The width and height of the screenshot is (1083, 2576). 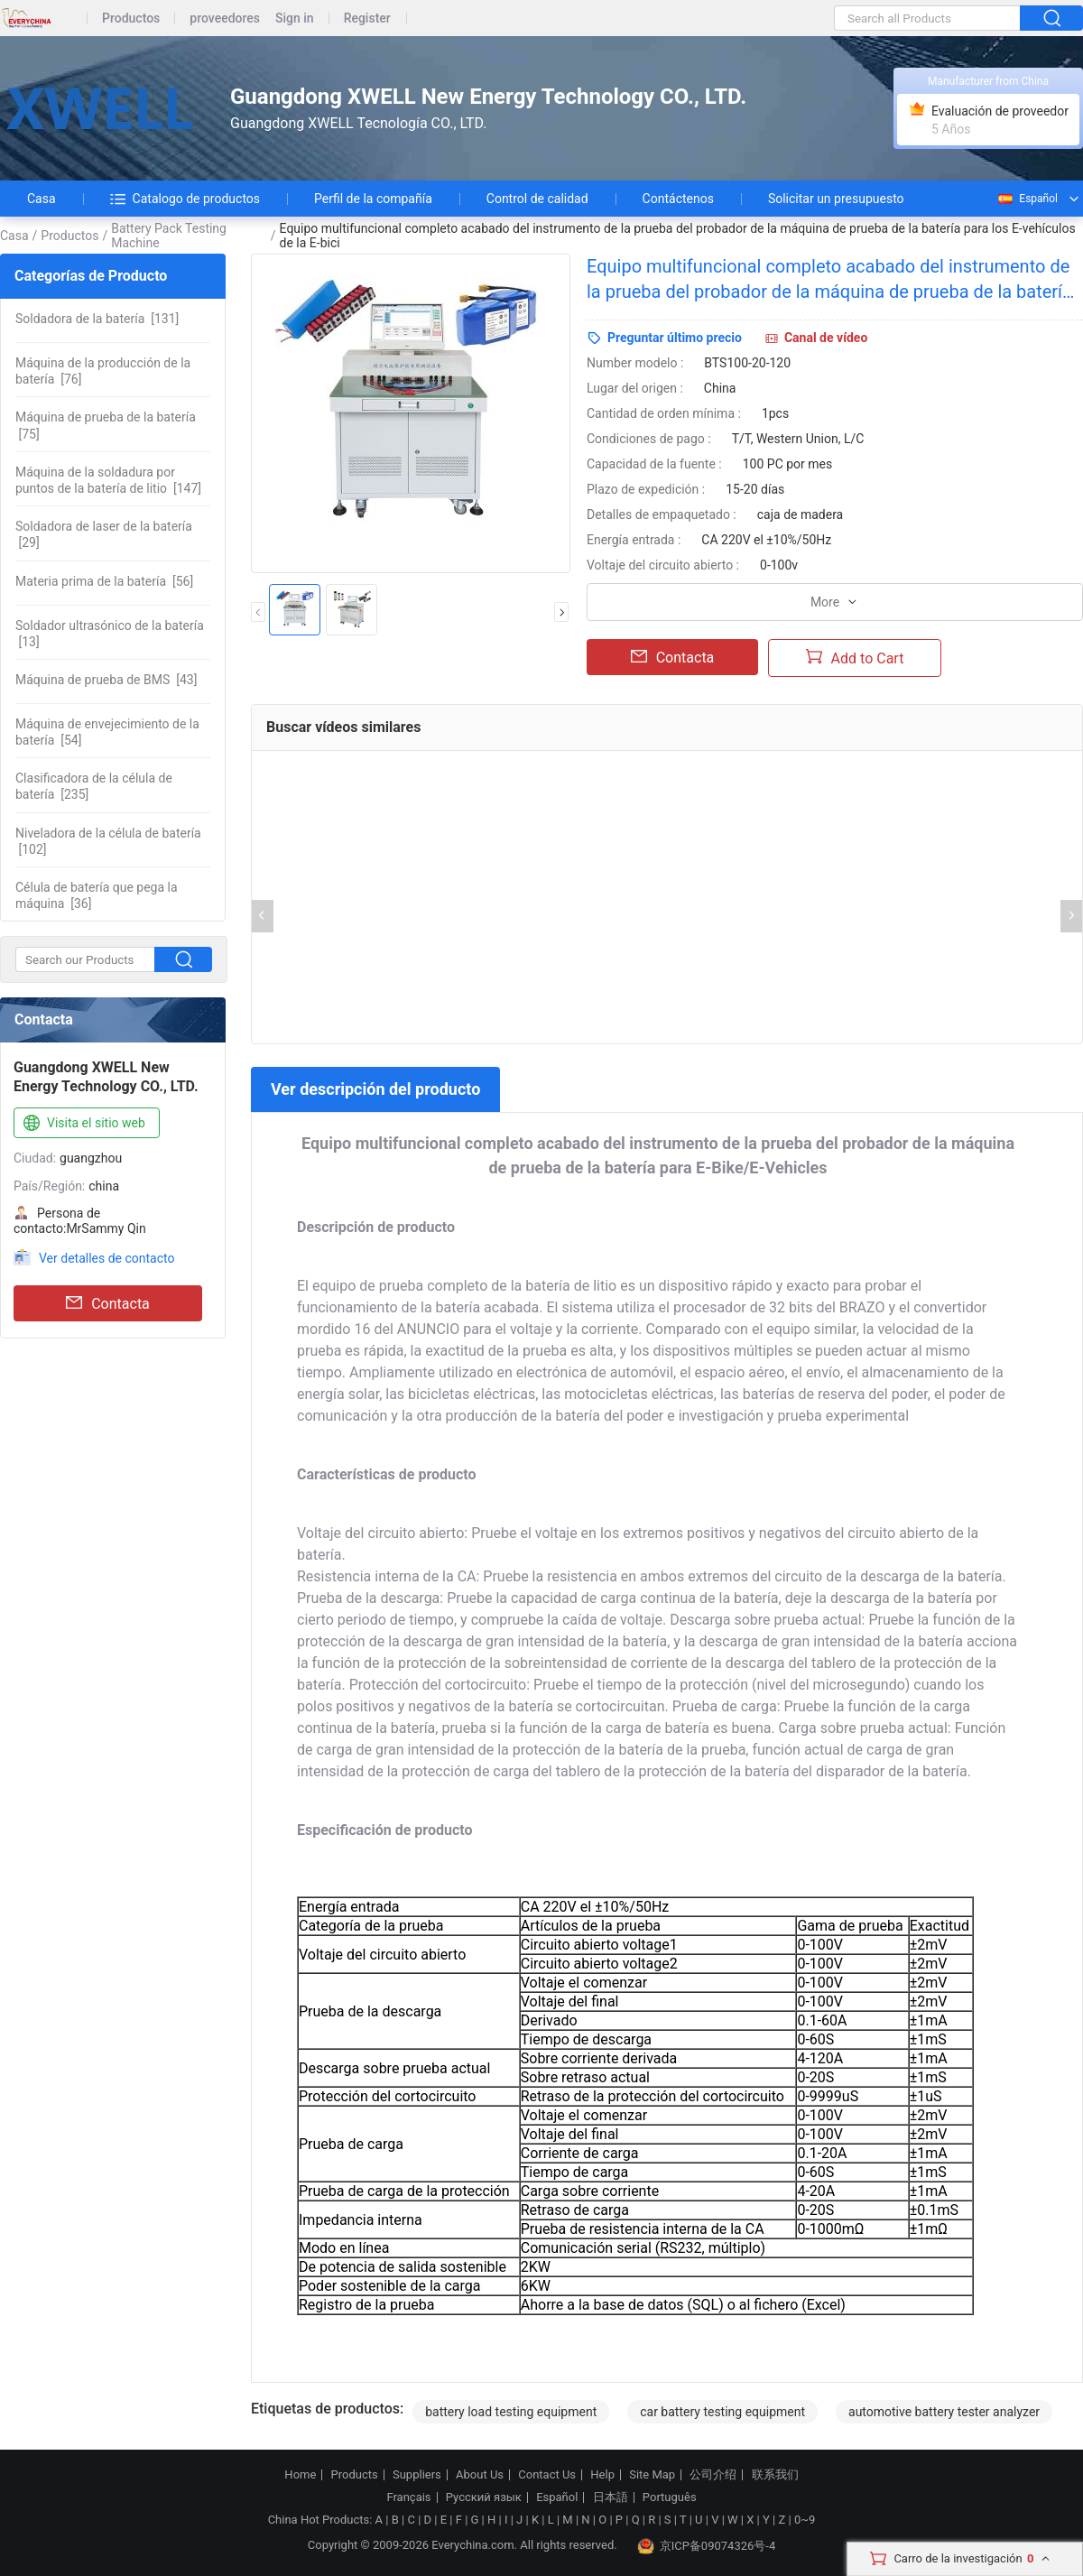 What do you see at coordinates (367, 18) in the screenshot?
I see `Register` at bounding box center [367, 18].